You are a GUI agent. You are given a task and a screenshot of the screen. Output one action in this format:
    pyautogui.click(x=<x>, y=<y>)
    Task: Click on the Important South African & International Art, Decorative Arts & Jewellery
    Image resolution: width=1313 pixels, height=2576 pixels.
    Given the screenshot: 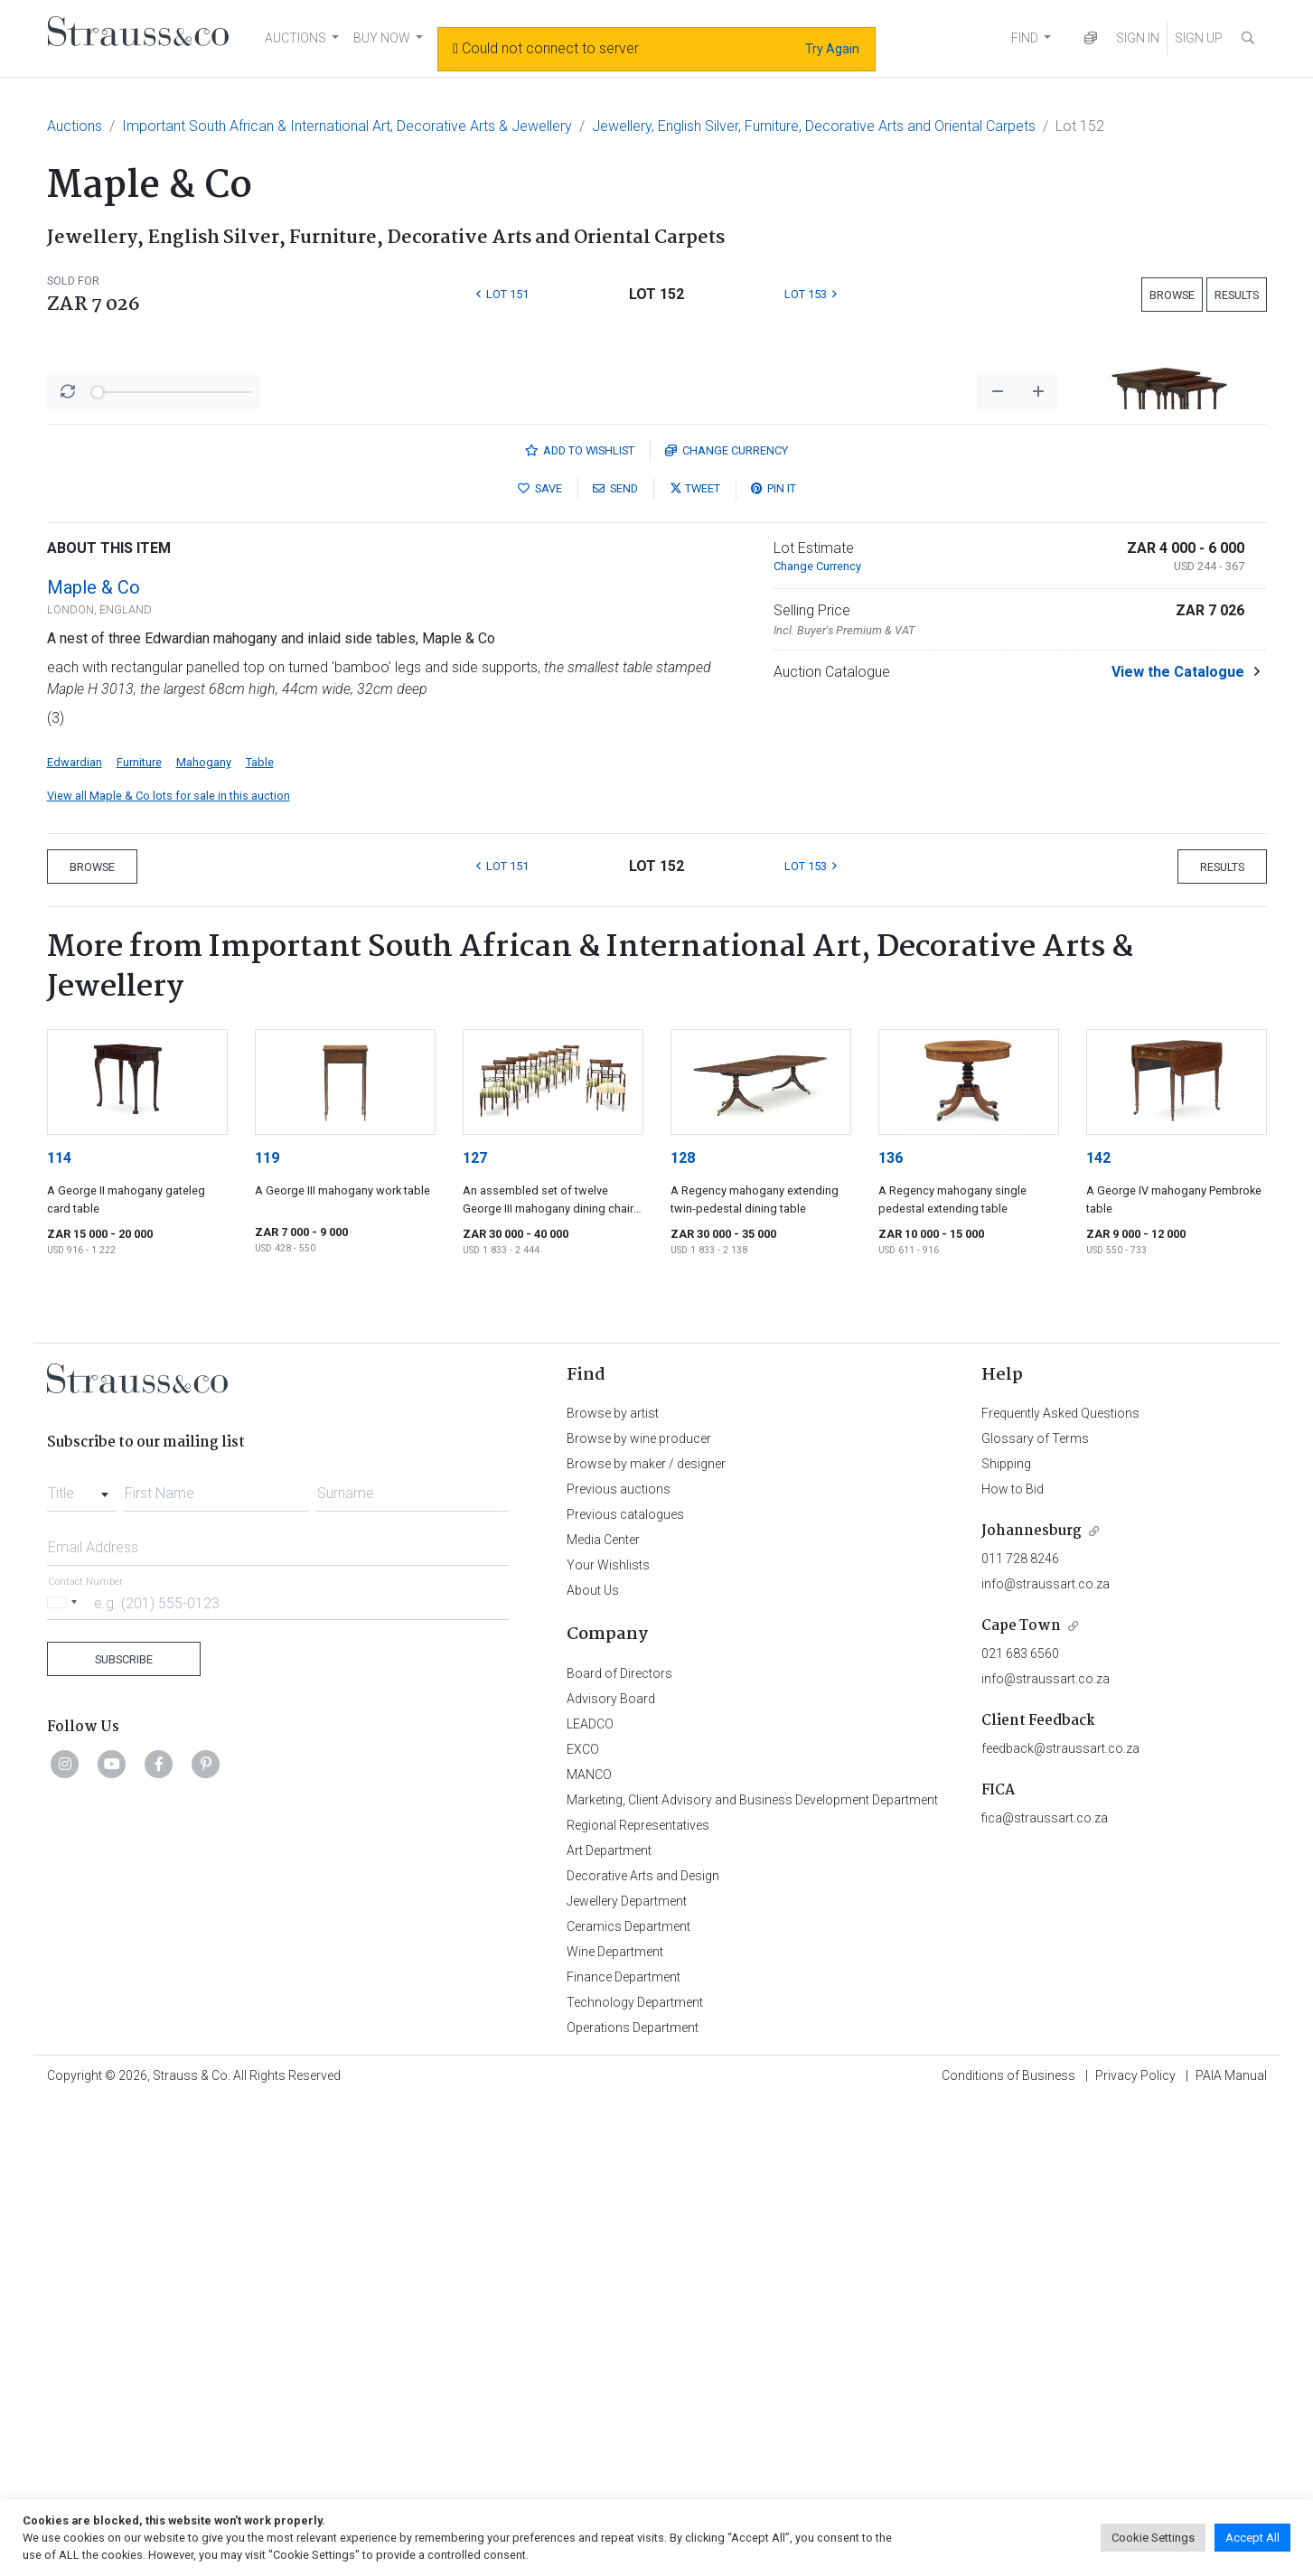 What is the action you would take?
    pyautogui.click(x=347, y=126)
    